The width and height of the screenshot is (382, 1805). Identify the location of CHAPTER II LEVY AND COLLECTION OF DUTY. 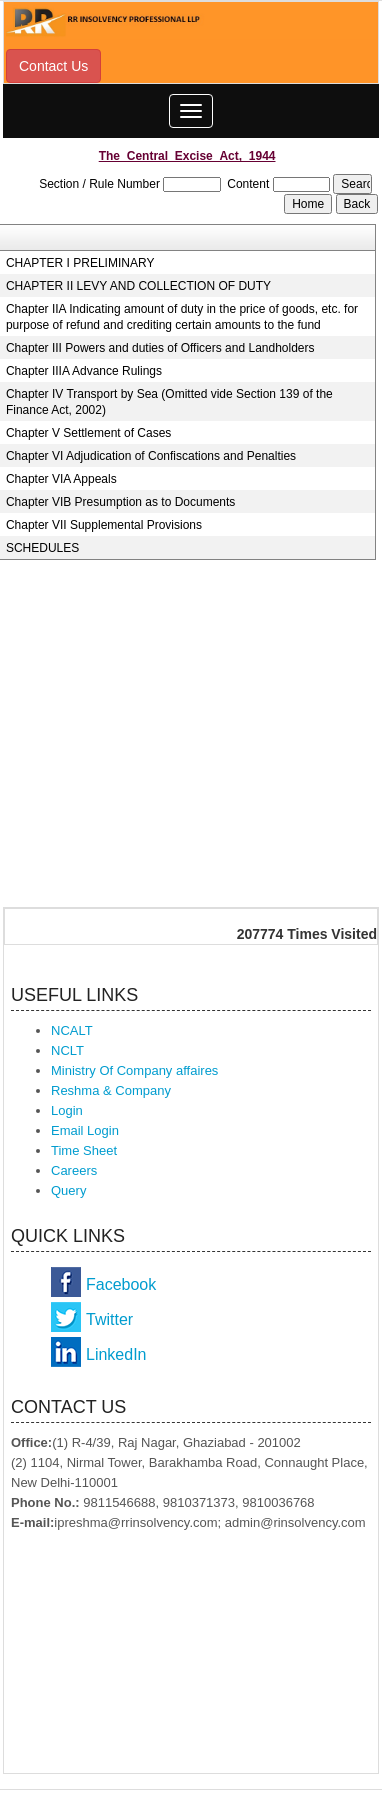
(138, 286).